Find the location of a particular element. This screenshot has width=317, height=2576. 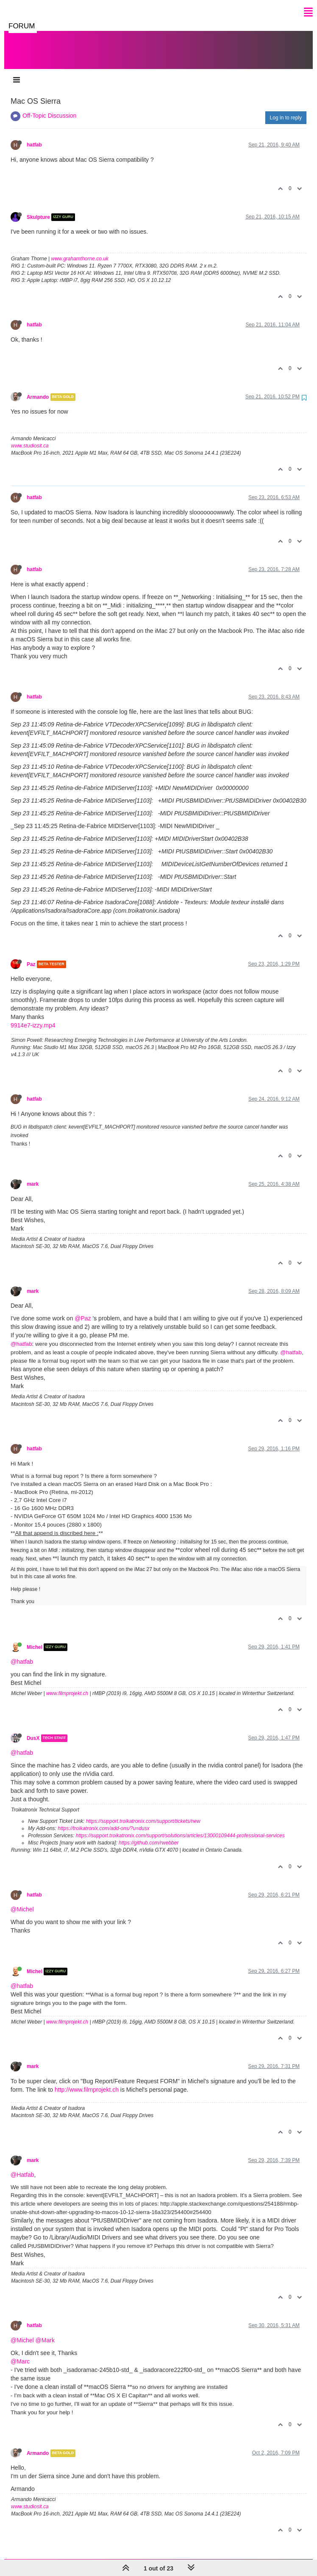

www.studiosit.ca is located at coordinates (30, 437).